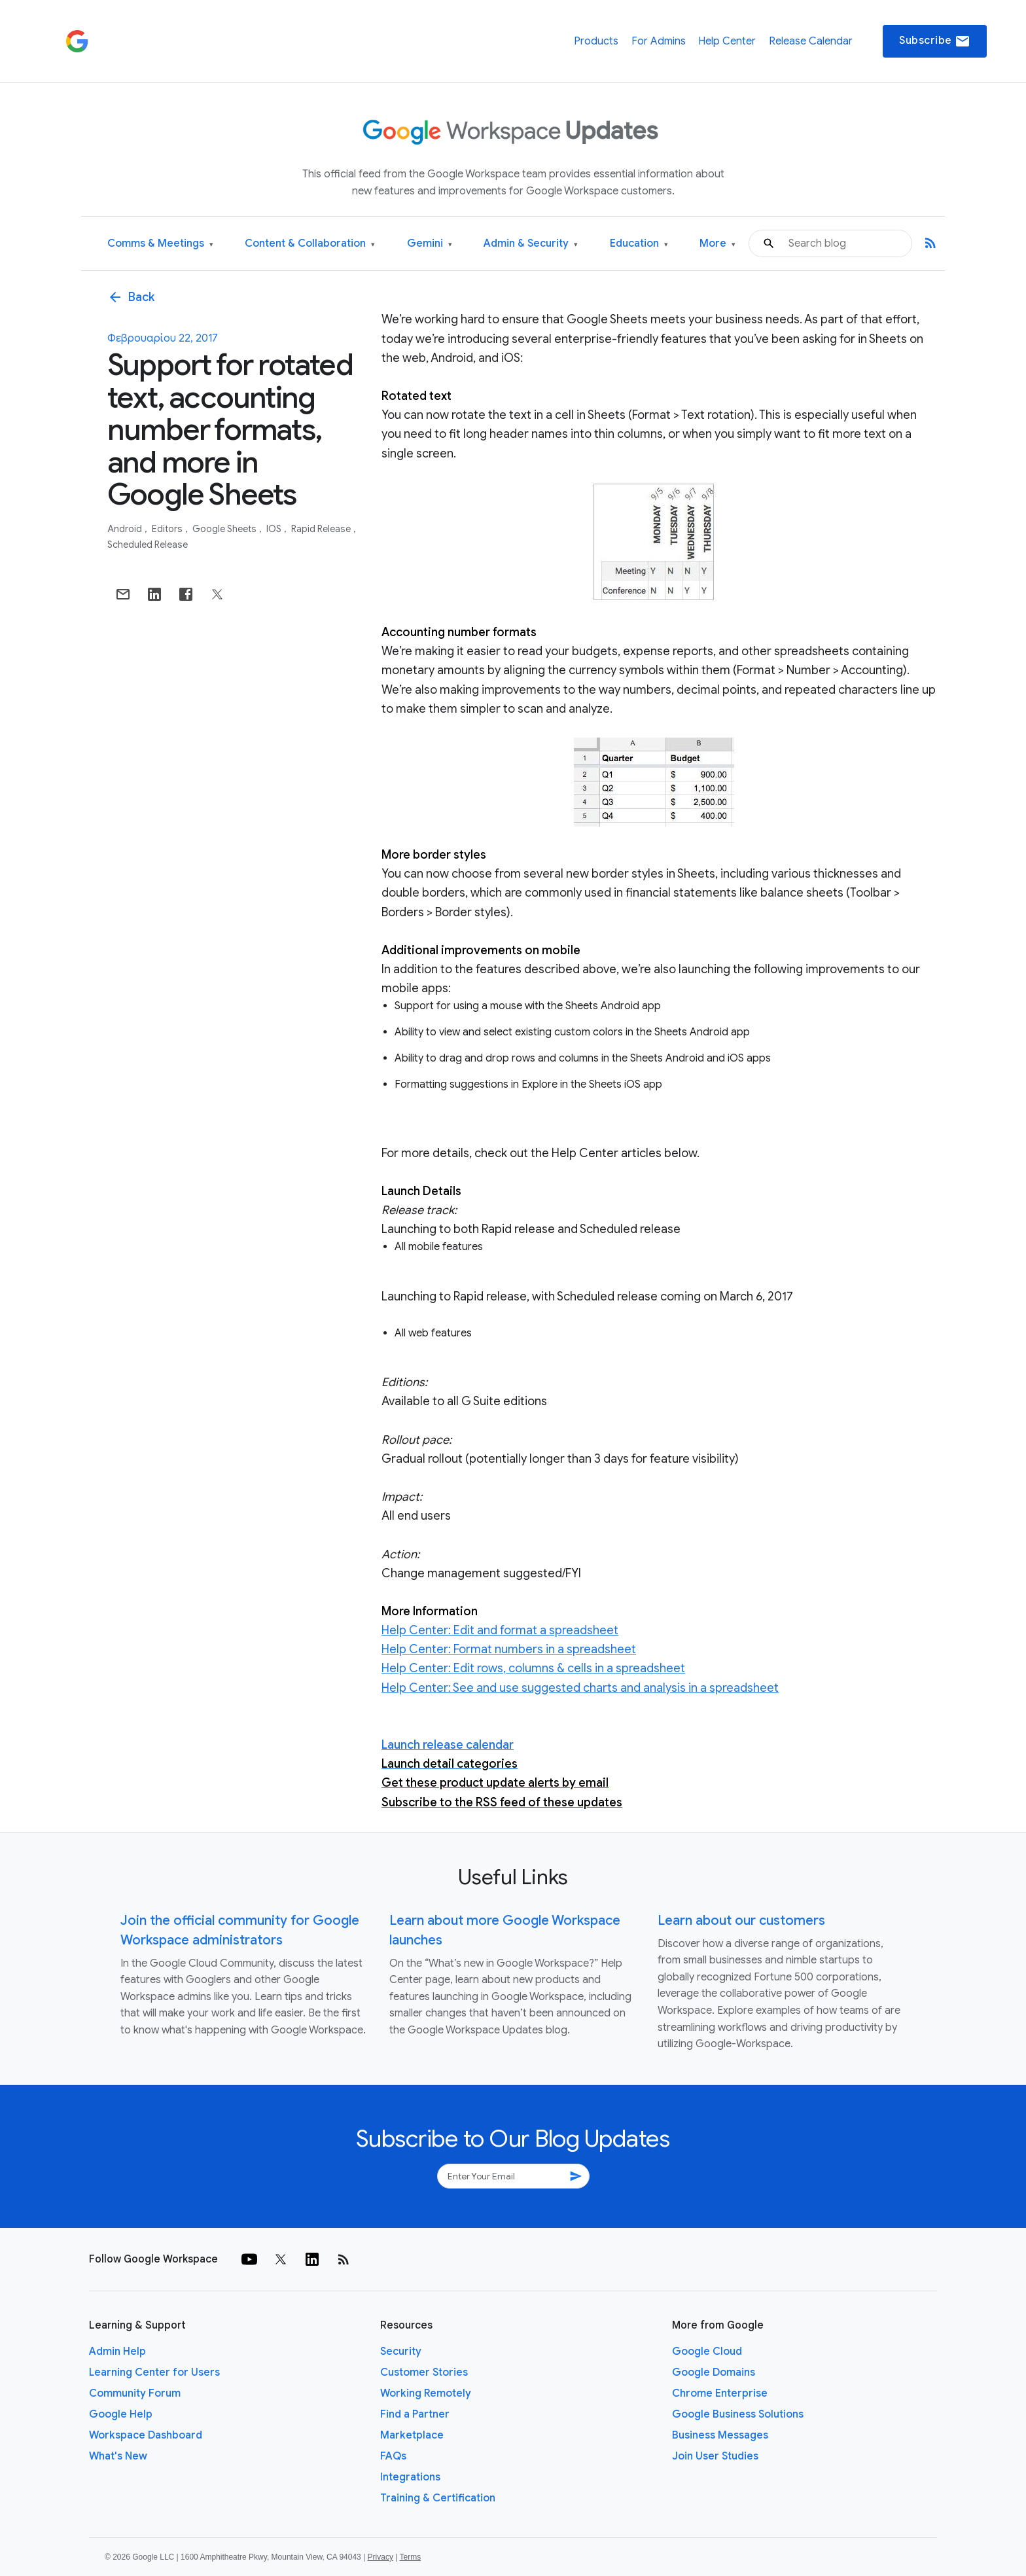  I want to click on Google Help, so click(120, 2414).